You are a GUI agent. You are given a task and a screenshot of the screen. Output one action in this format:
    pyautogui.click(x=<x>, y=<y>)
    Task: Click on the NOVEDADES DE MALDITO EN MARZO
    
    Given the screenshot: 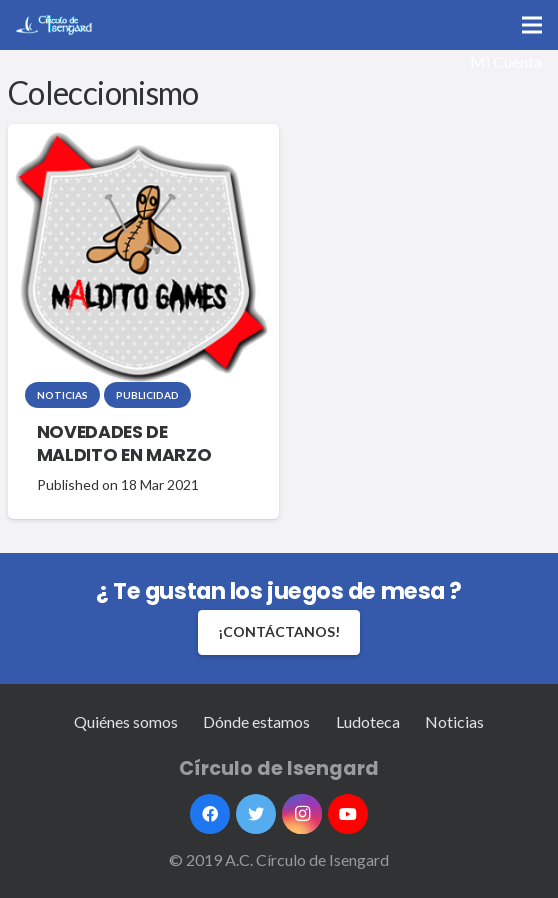 What is the action you would take?
    pyautogui.click(x=124, y=443)
    